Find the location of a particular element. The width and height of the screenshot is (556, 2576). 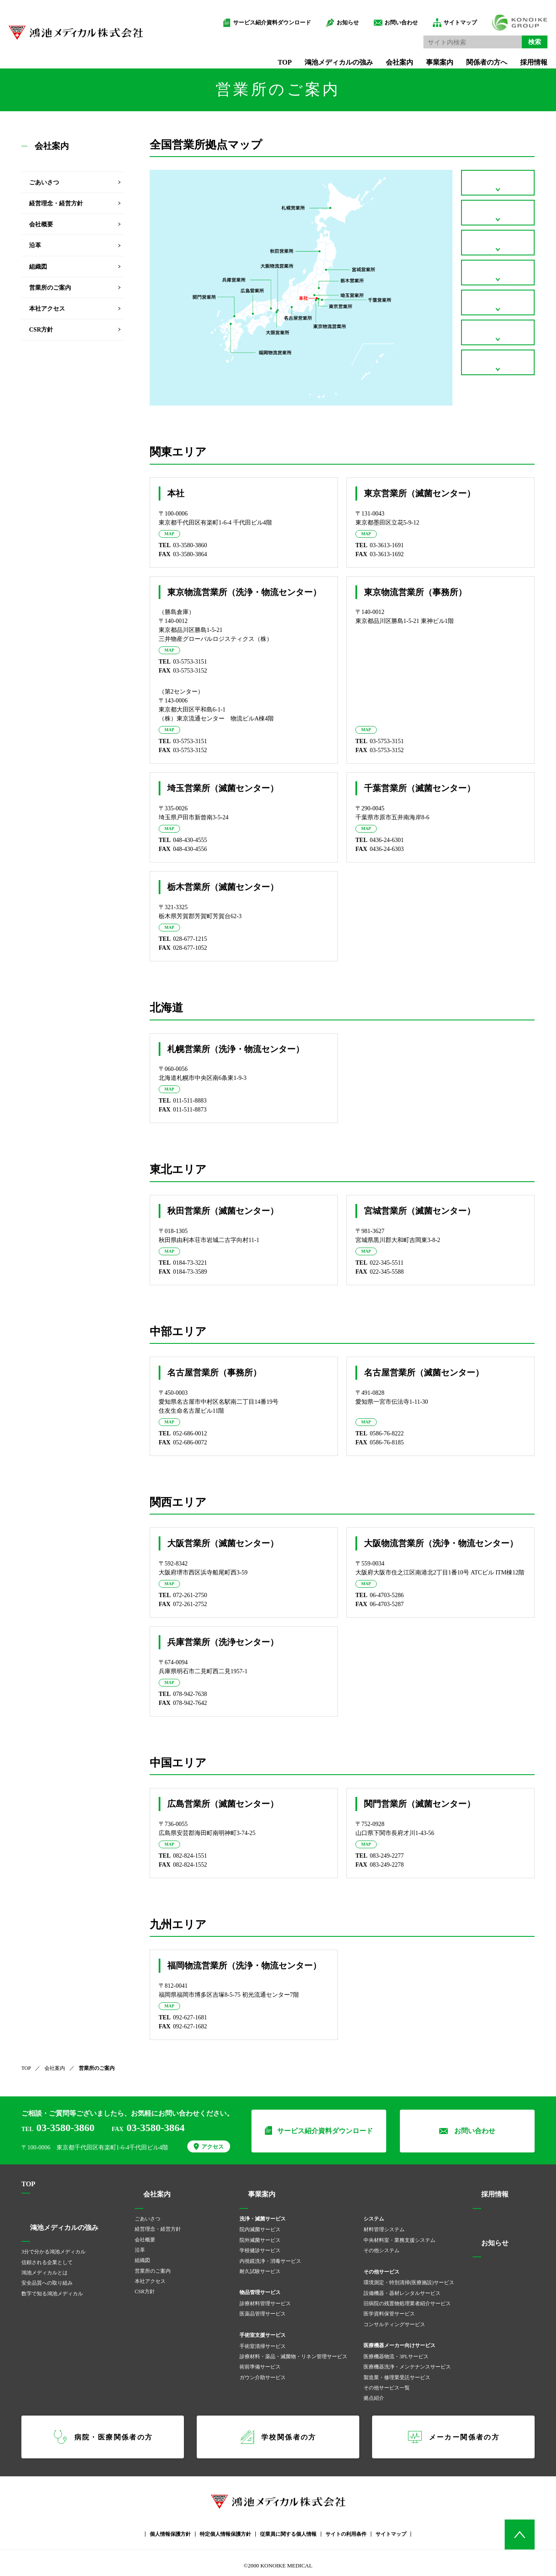

中部エリア is located at coordinates (498, 287).